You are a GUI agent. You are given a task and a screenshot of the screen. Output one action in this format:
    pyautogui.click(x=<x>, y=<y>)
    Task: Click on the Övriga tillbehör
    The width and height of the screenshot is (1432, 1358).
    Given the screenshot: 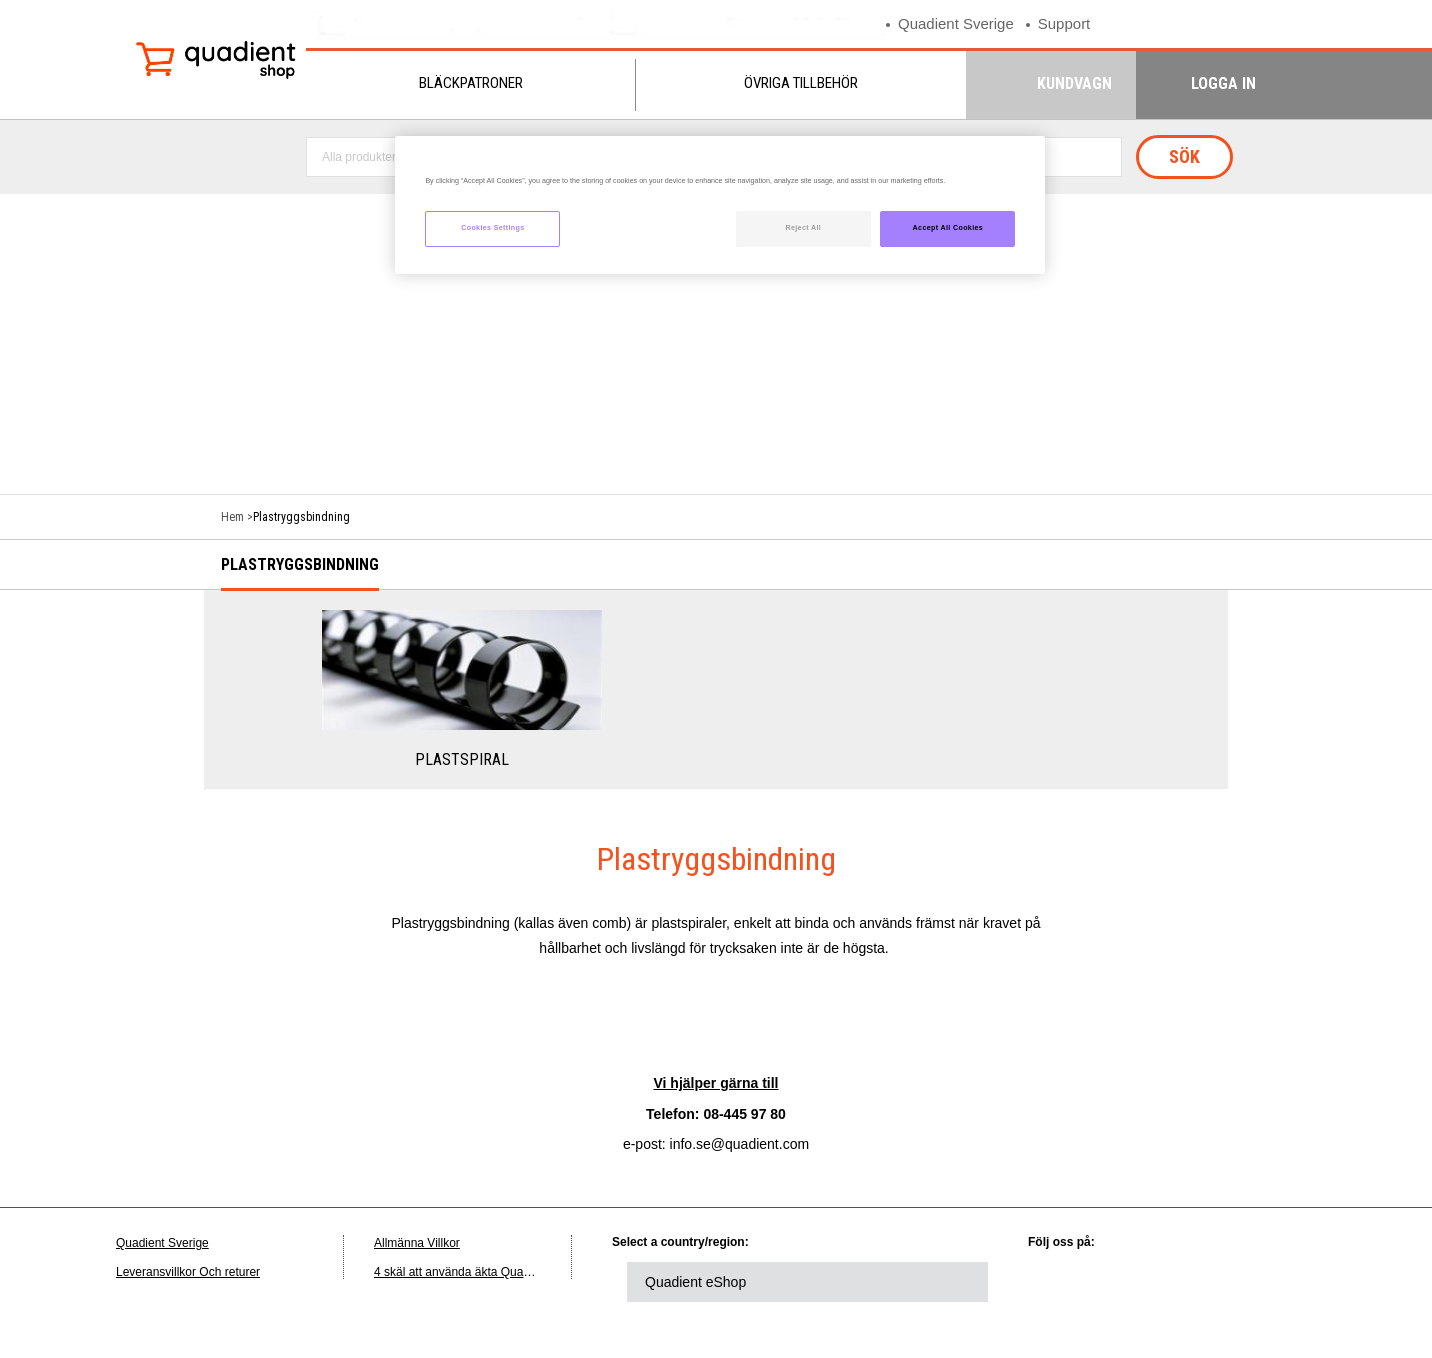 What is the action you would take?
    pyautogui.click(x=801, y=83)
    